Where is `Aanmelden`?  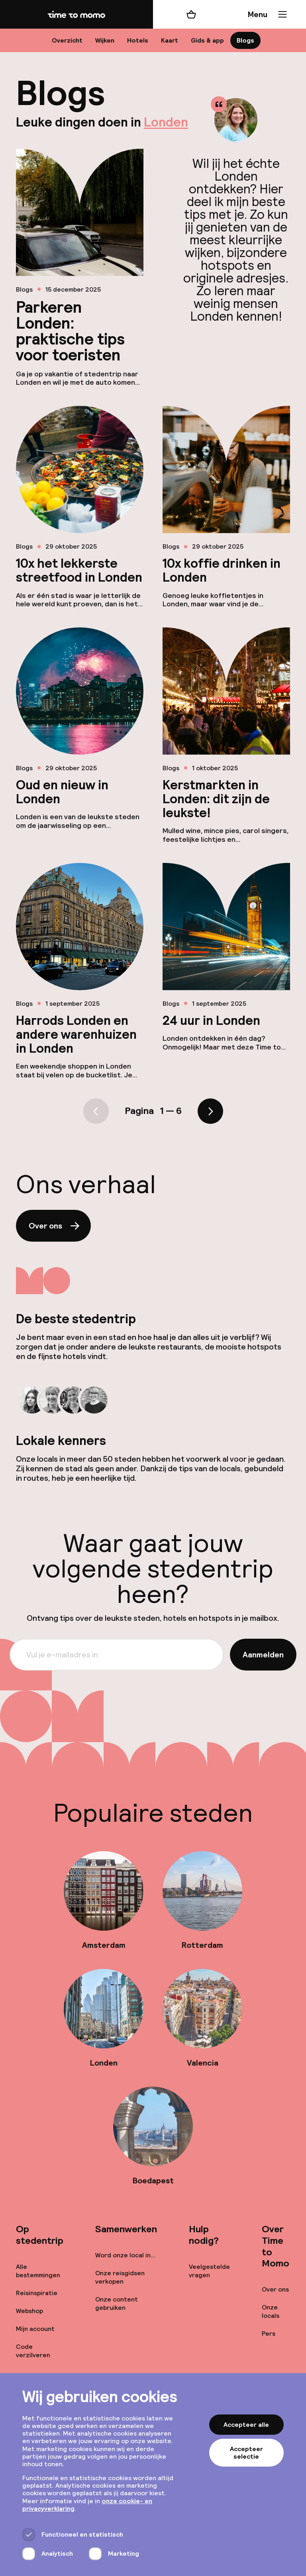 Aanmelden is located at coordinates (263, 1654).